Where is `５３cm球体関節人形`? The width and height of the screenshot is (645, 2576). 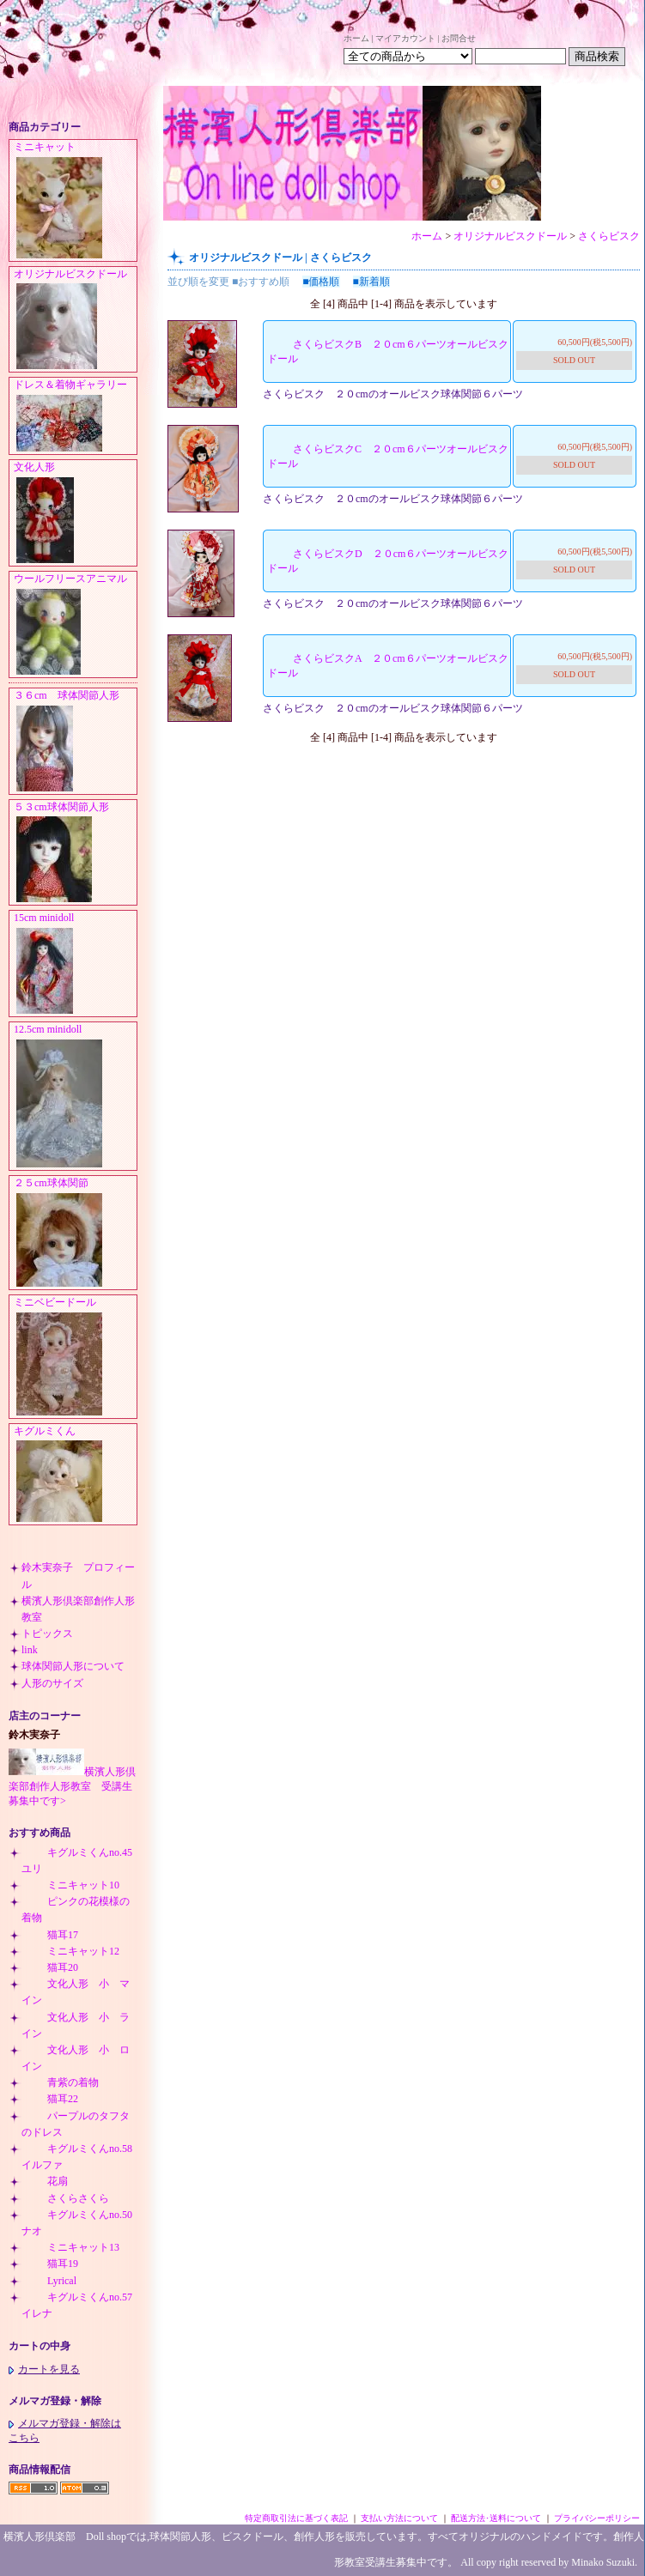 ５３cm球体関節人形 is located at coordinates (75, 853).